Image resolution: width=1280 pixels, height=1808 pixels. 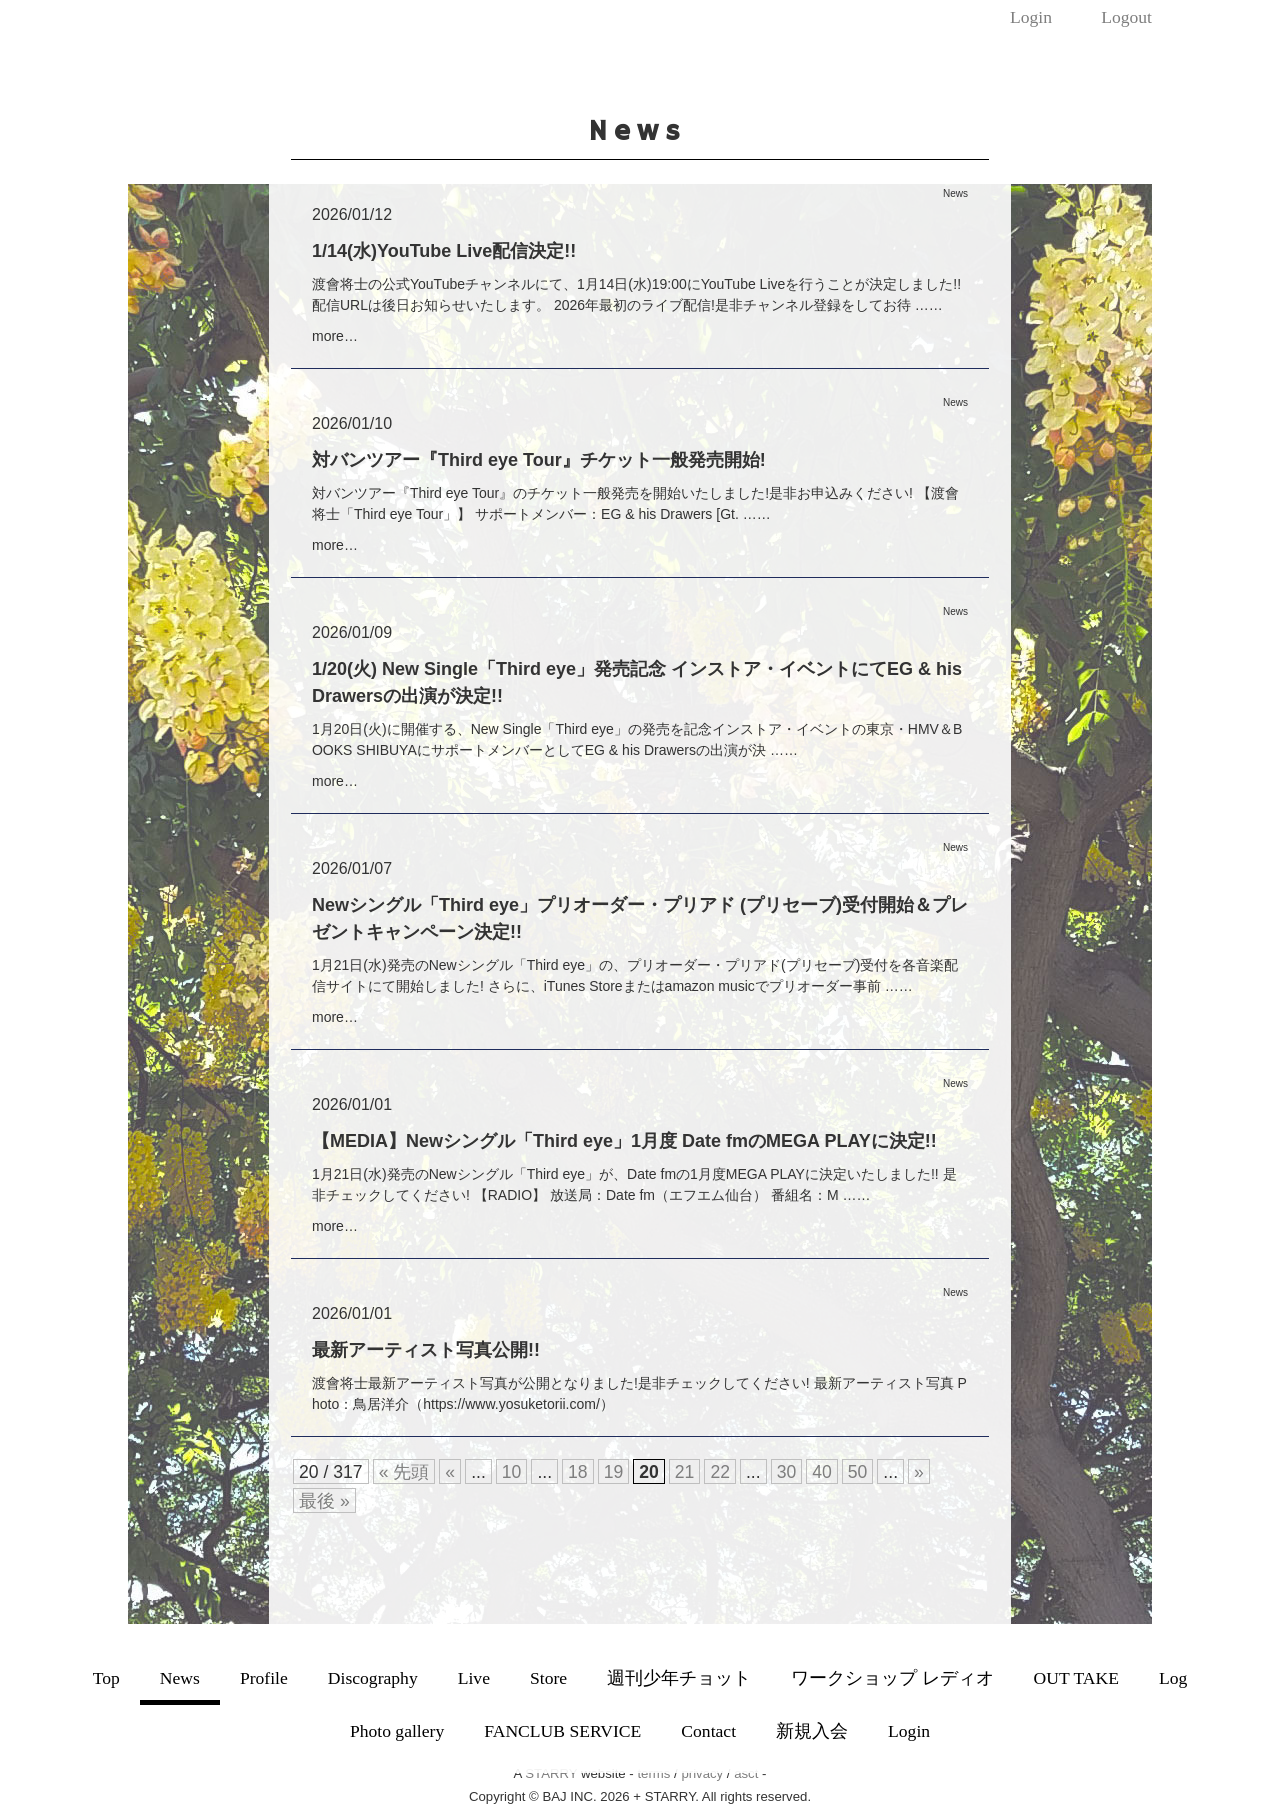 What do you see at coordinates (858, 1472) in the screenshot?
I see `50` at bounding box center [858, 1472].